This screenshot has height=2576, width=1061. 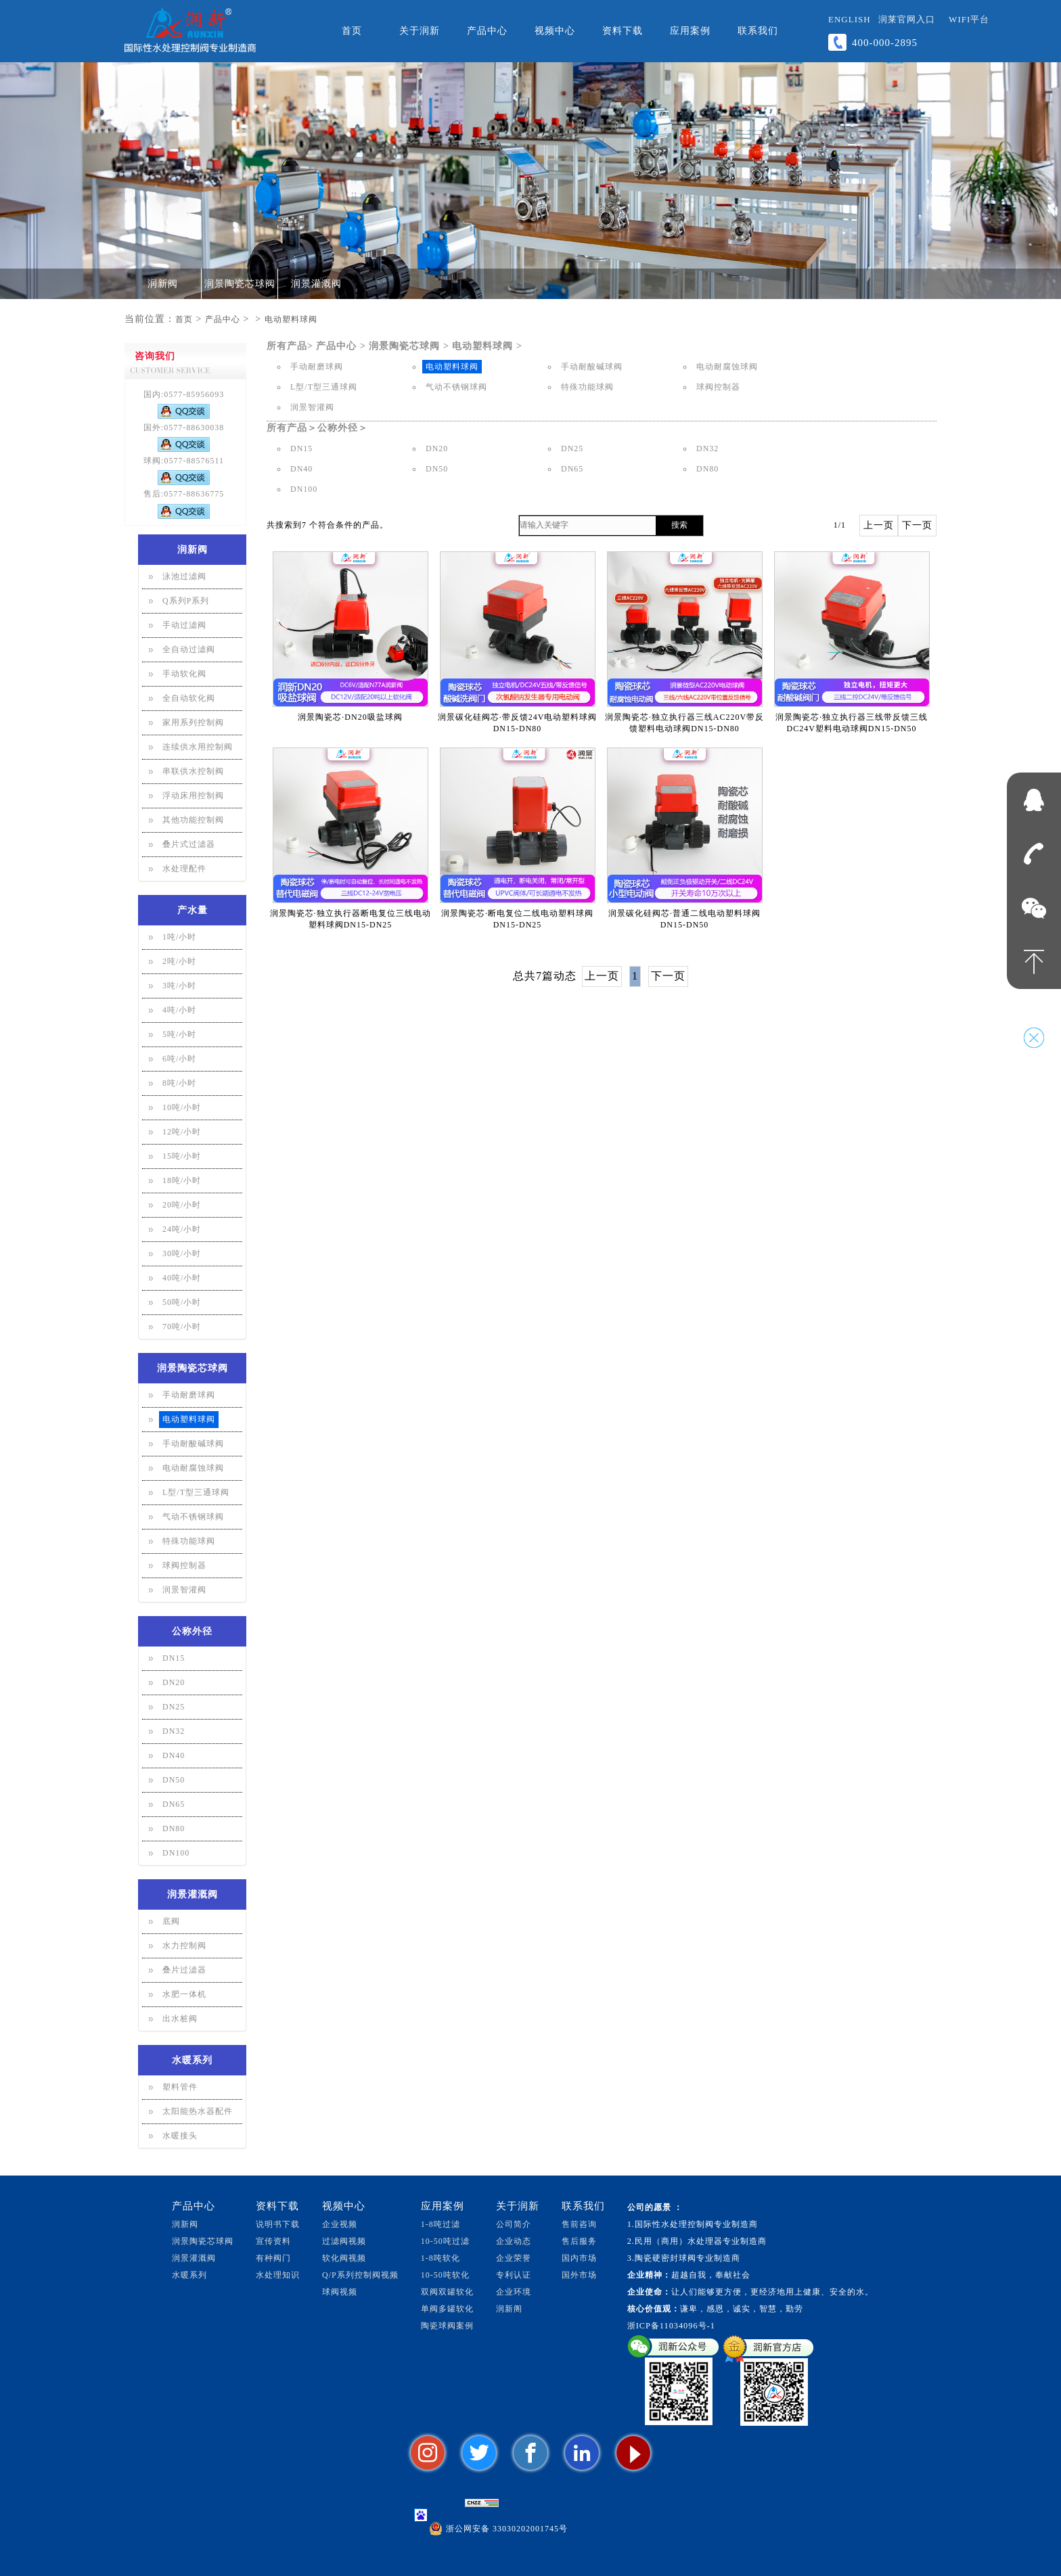 What do you see at coordinates (181, 1156) in the screenshot?
I see `15吨/小时` at bounding box center [181, 1156].